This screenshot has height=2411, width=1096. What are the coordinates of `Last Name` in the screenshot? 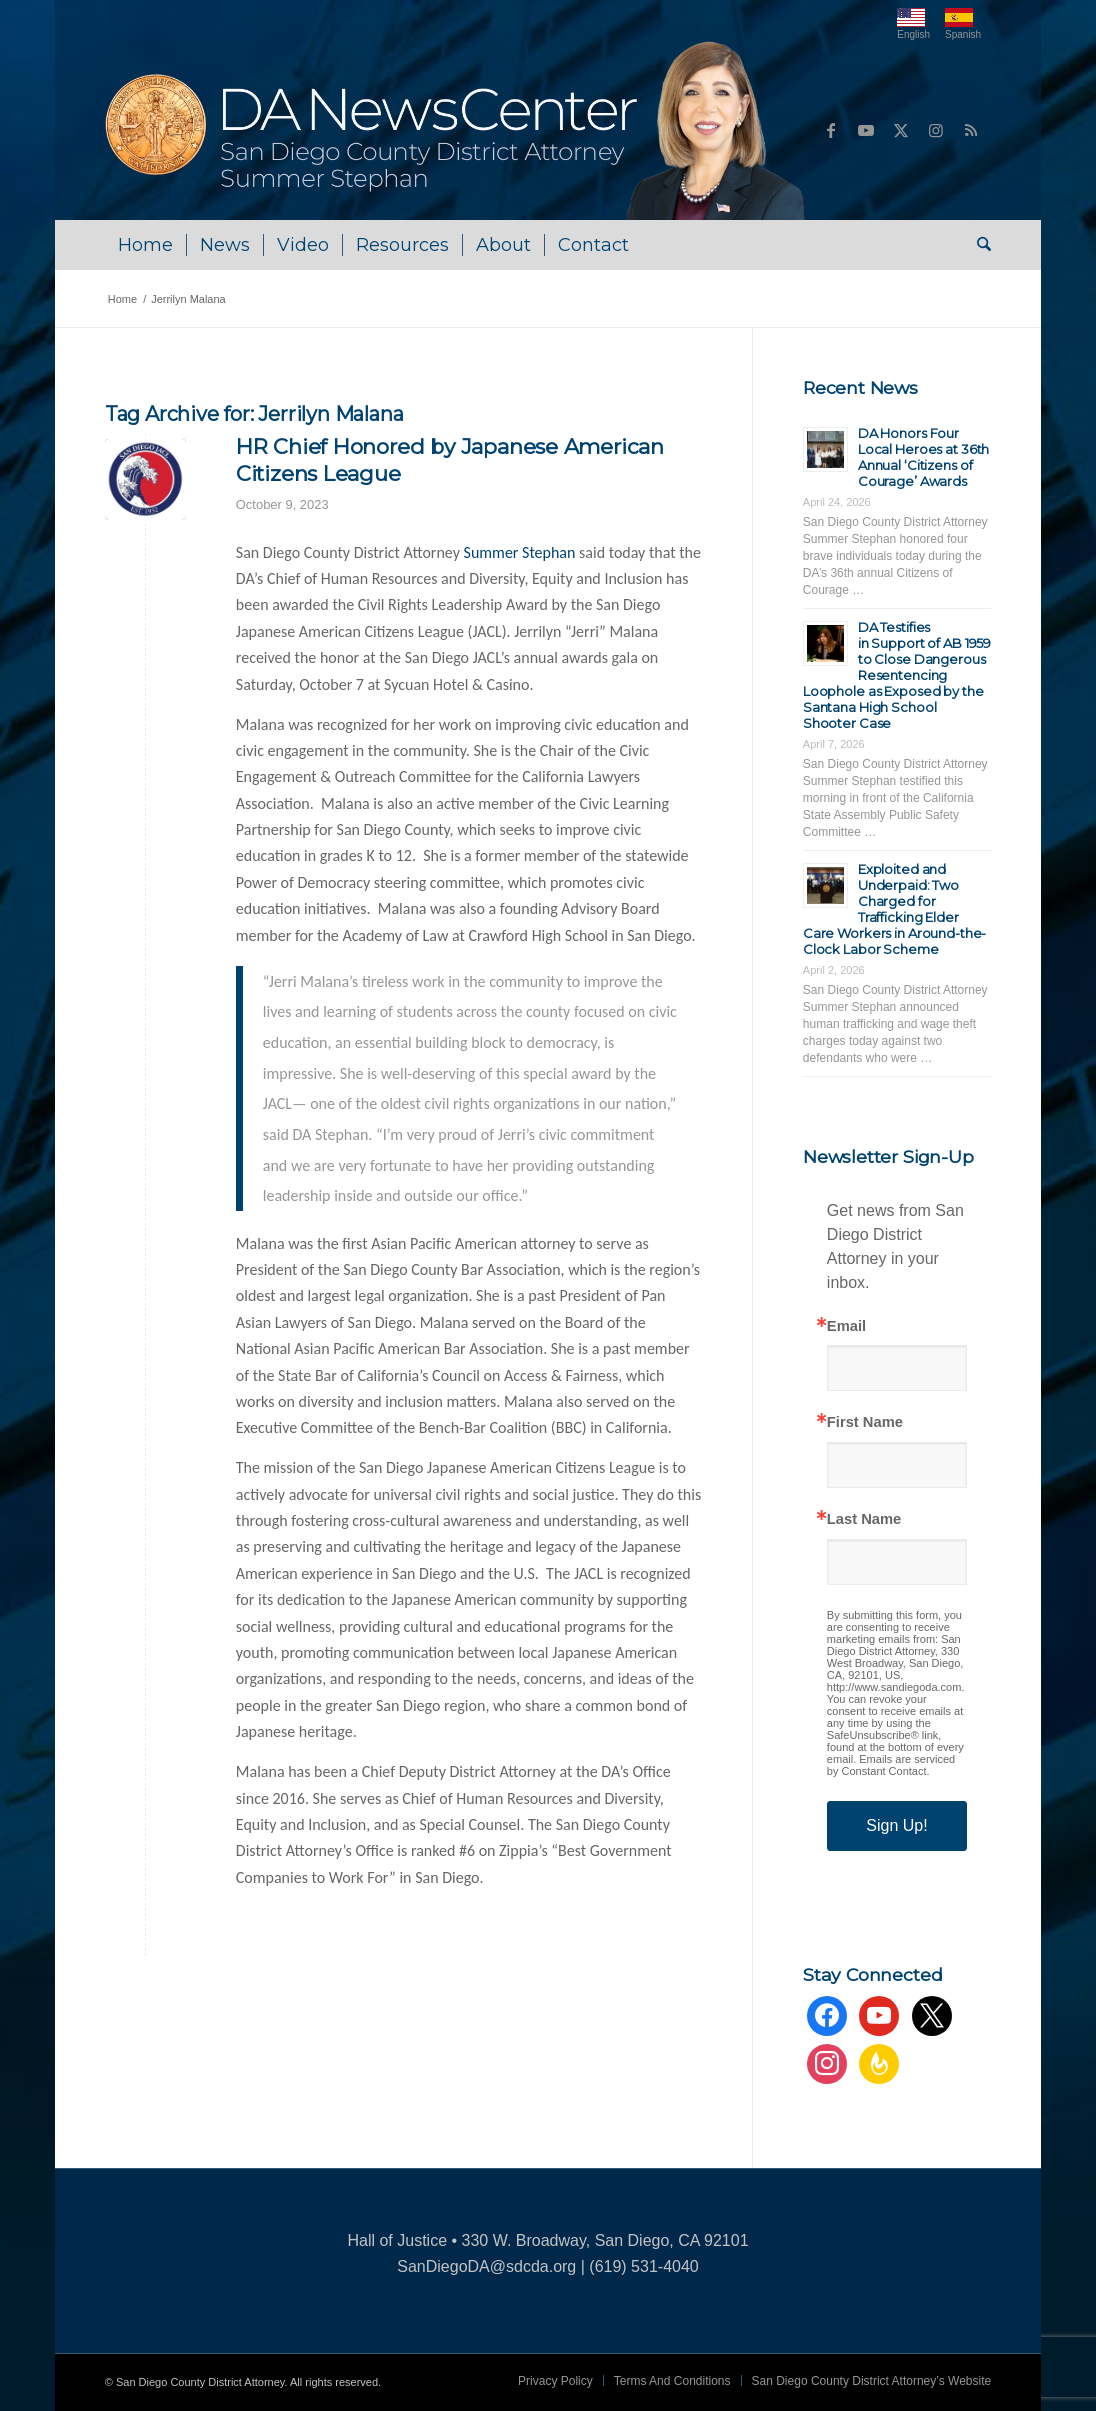 It's located at (864, 1519).